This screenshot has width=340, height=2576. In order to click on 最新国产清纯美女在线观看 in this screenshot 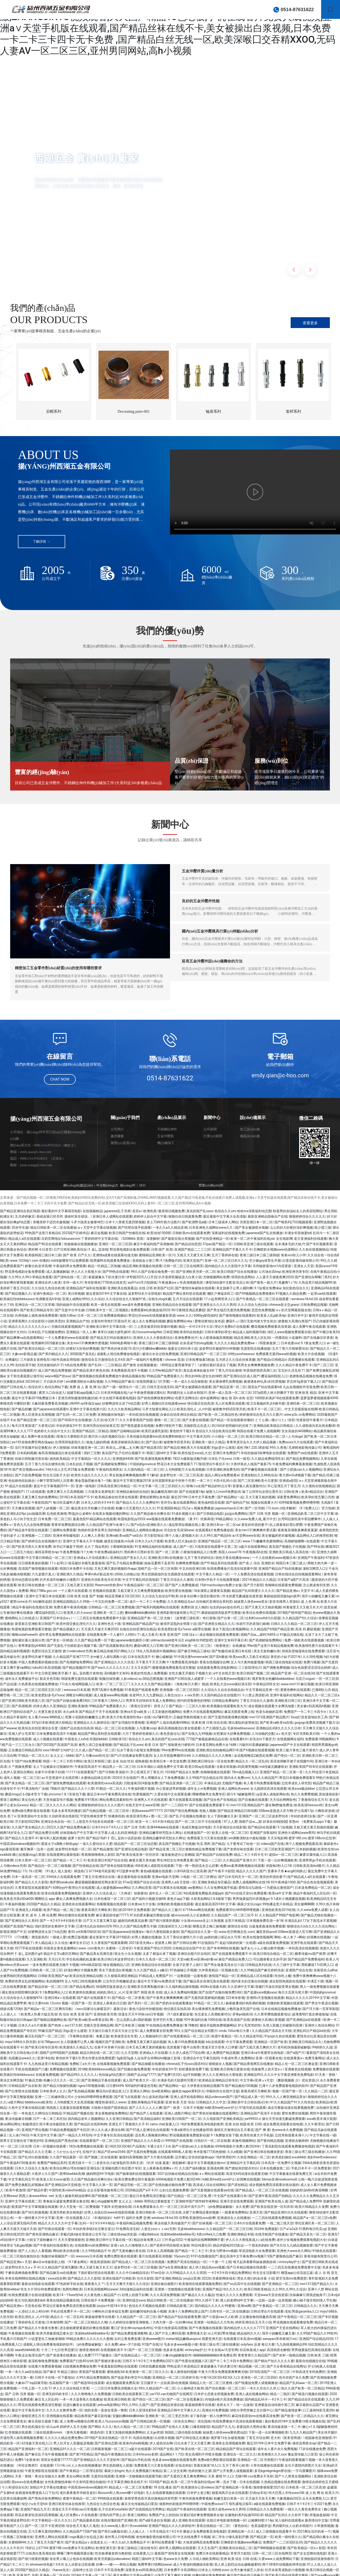, I will do `click(174, 2553)`.